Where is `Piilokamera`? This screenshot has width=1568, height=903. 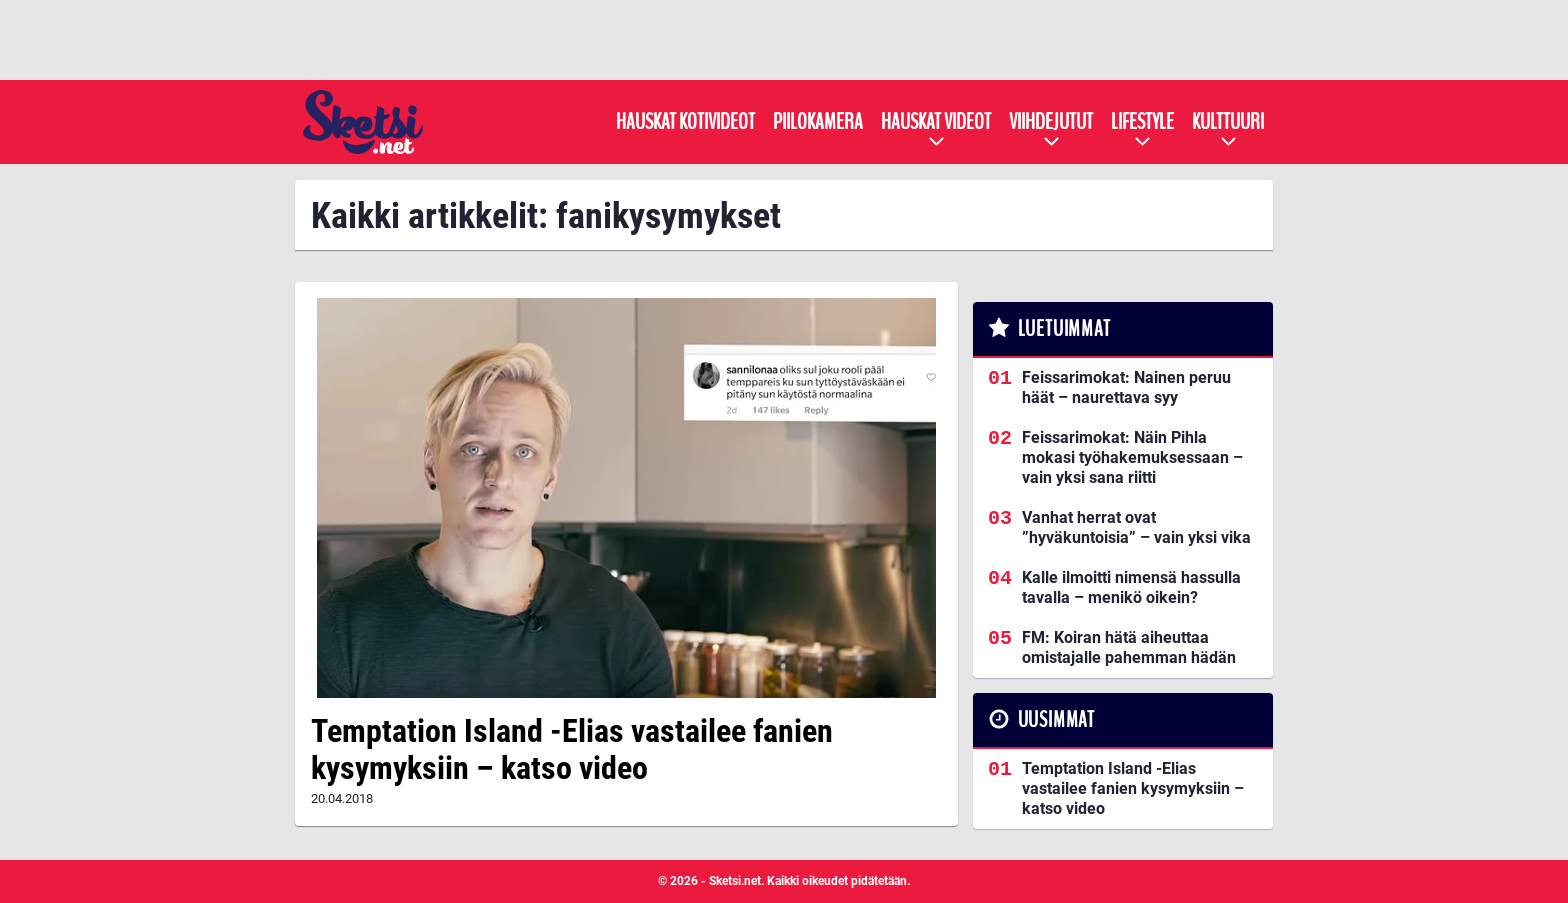
Piilokamera is located at coordinates (818, 122).